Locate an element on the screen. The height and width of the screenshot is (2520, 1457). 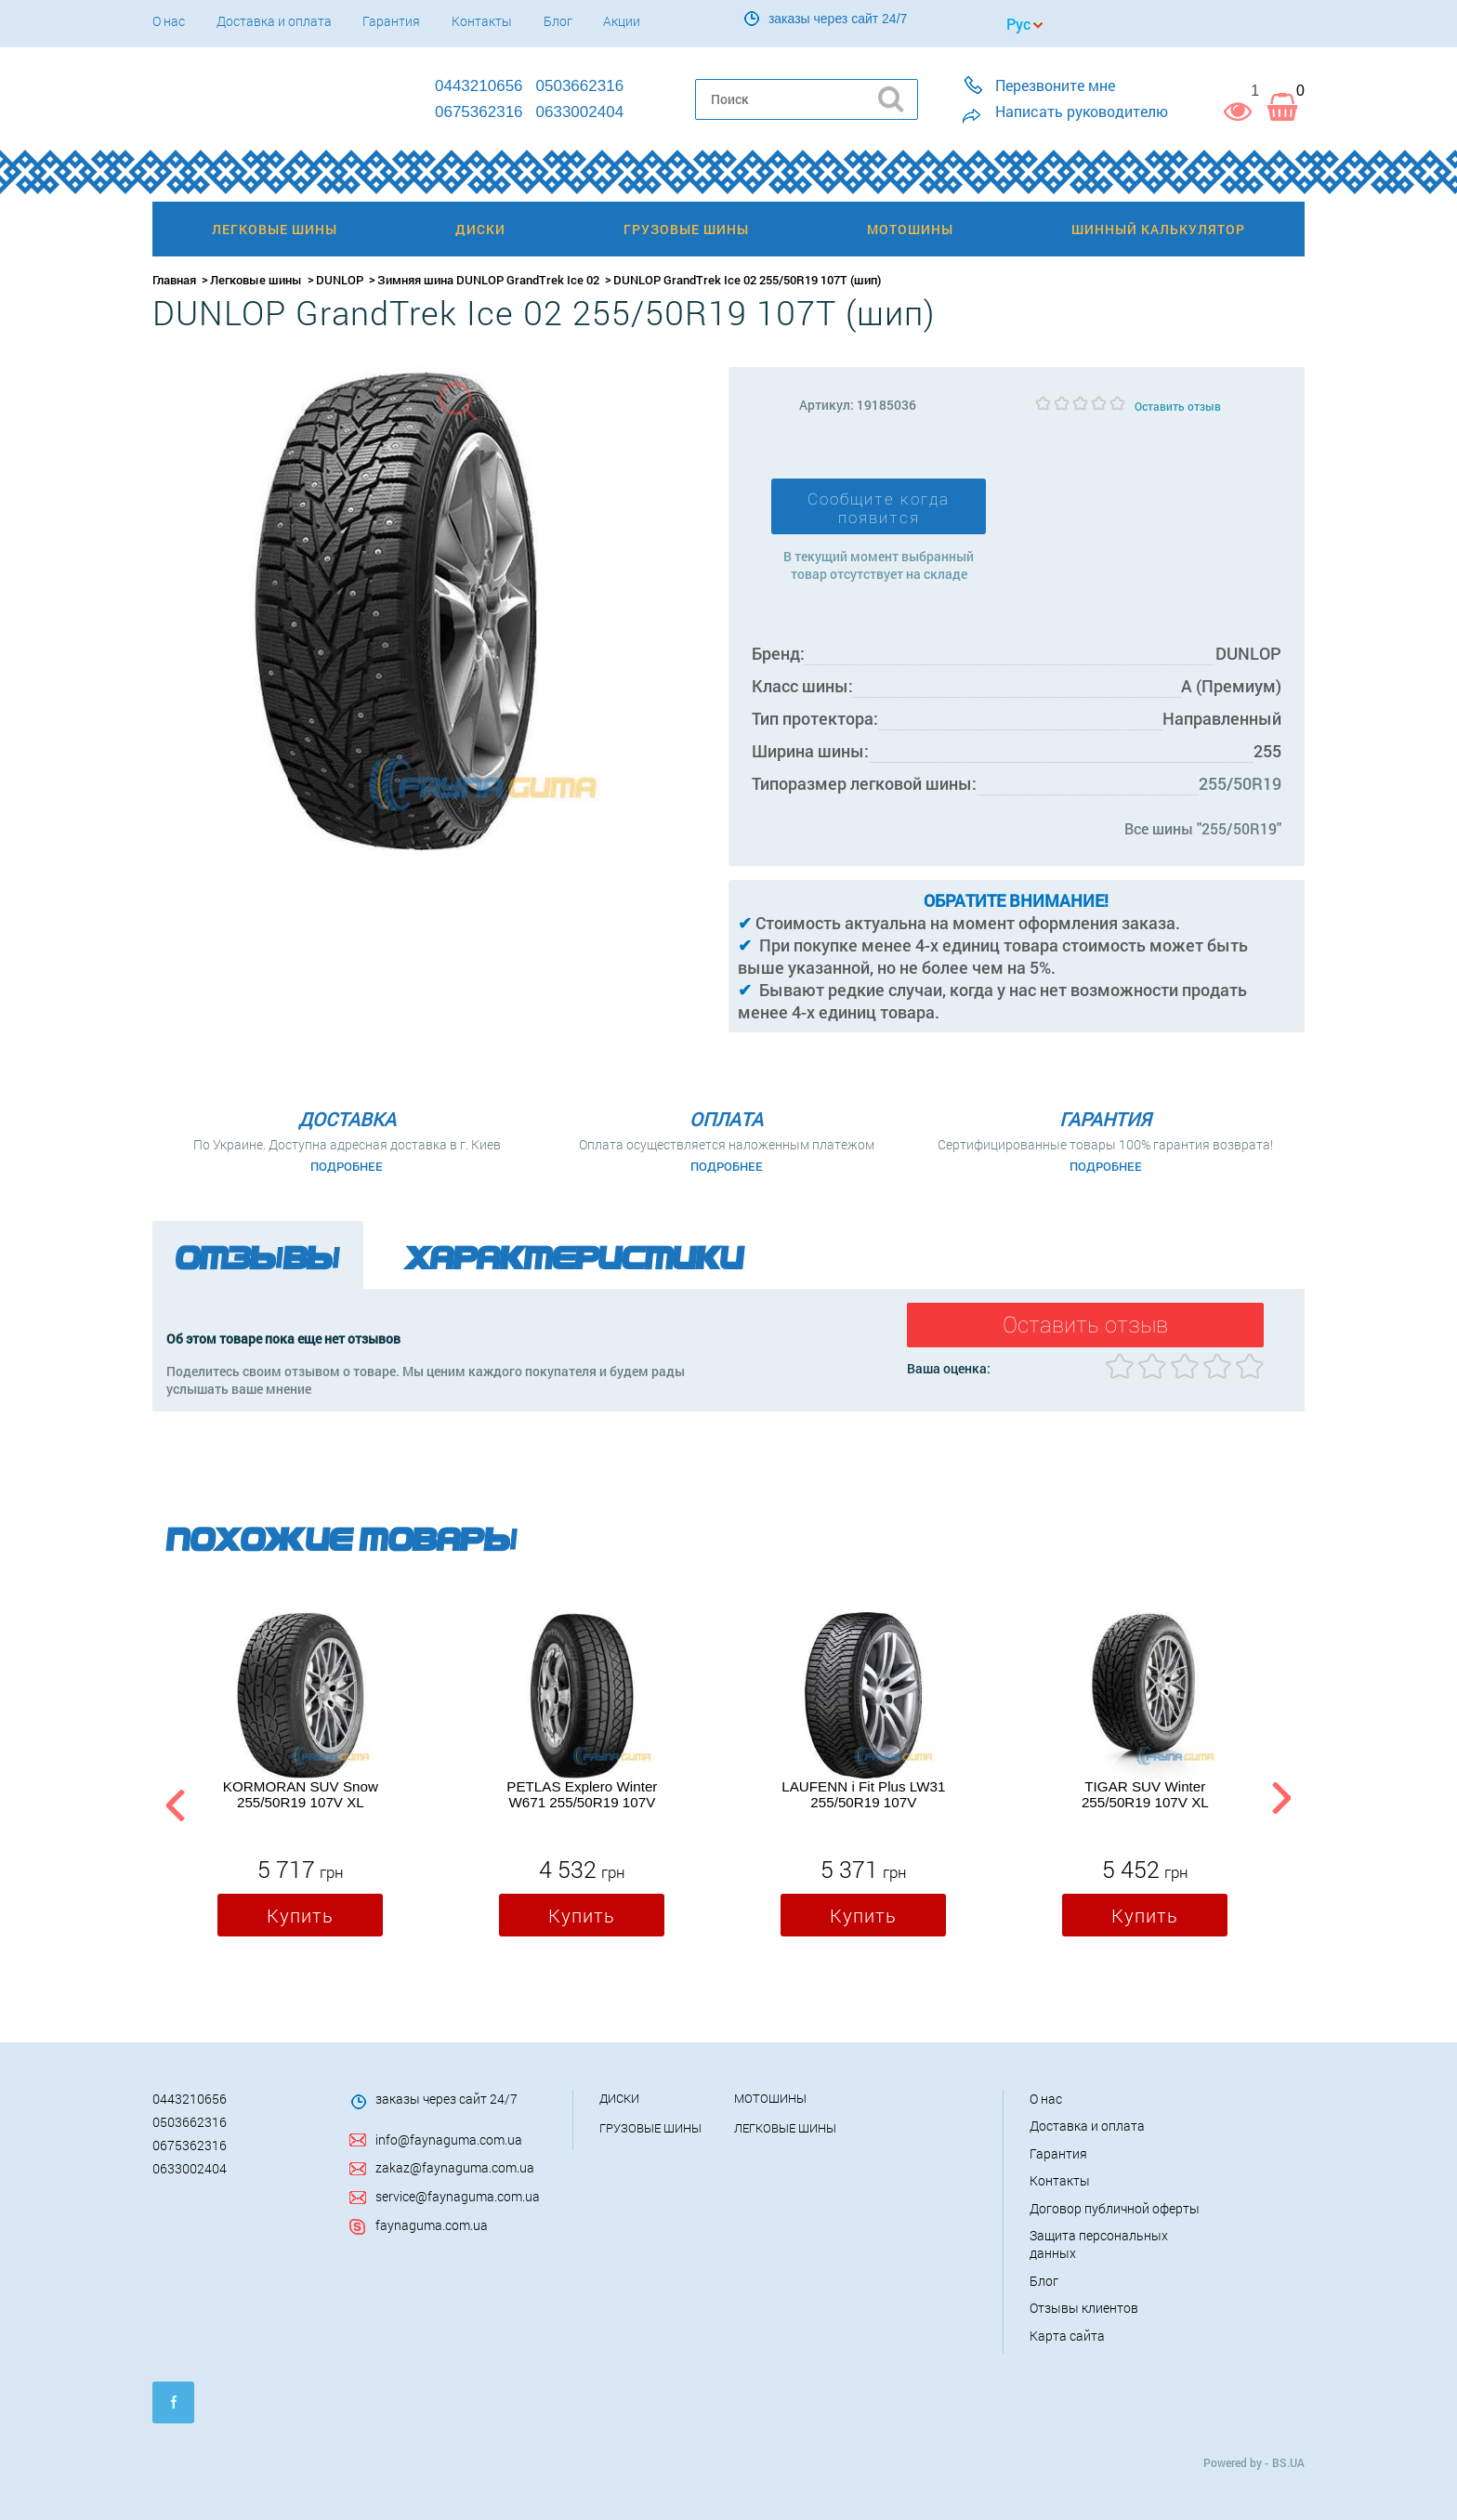
Мотошины is located at coordinates (770, 2098).